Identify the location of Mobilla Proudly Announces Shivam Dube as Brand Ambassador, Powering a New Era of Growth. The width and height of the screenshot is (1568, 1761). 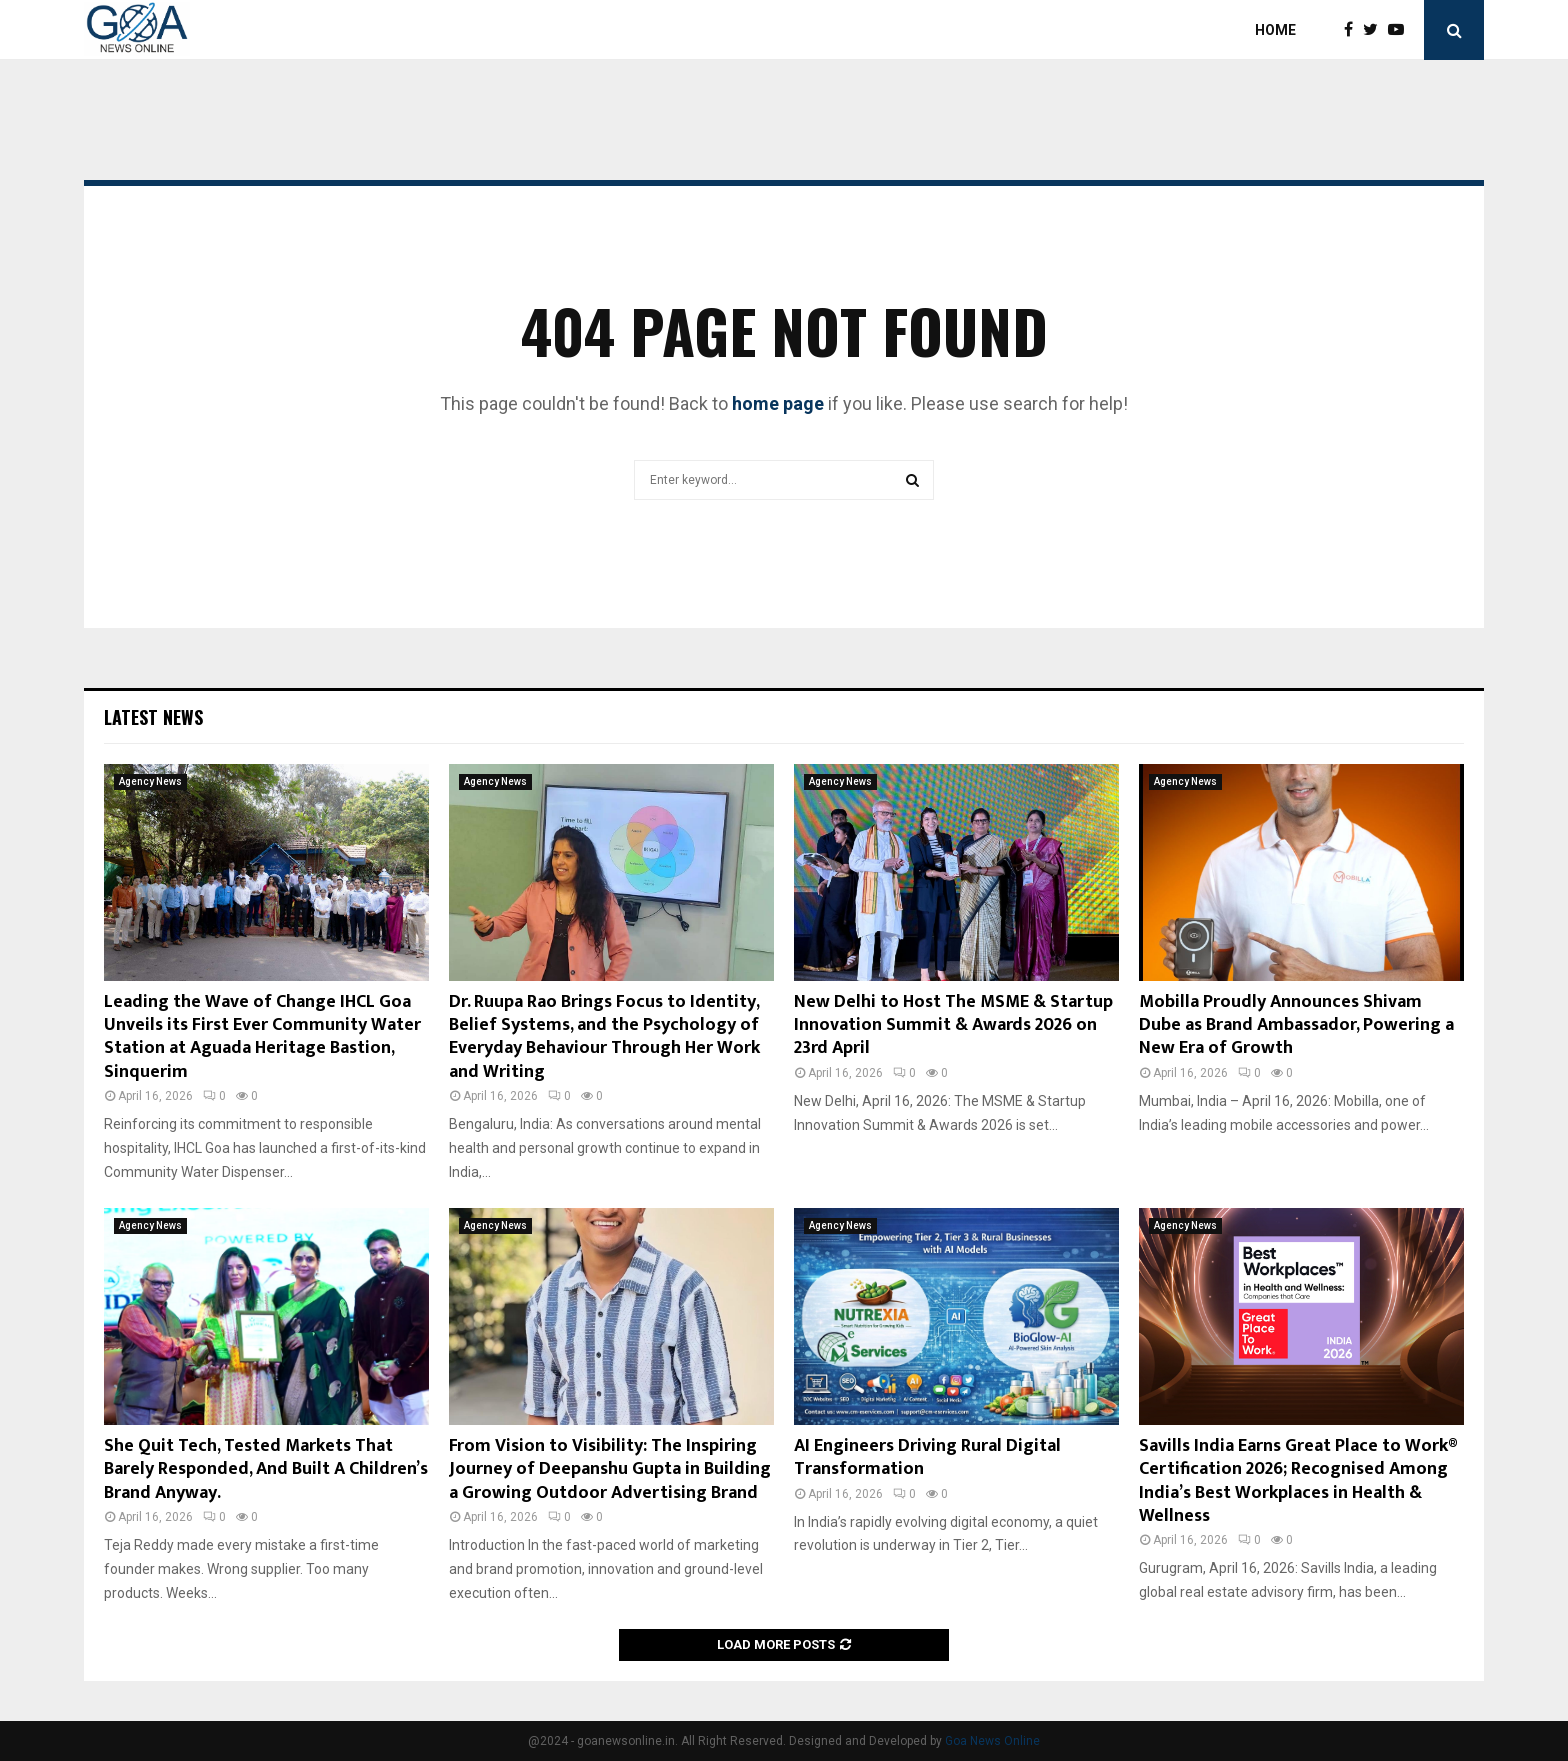
(1296, 1025).